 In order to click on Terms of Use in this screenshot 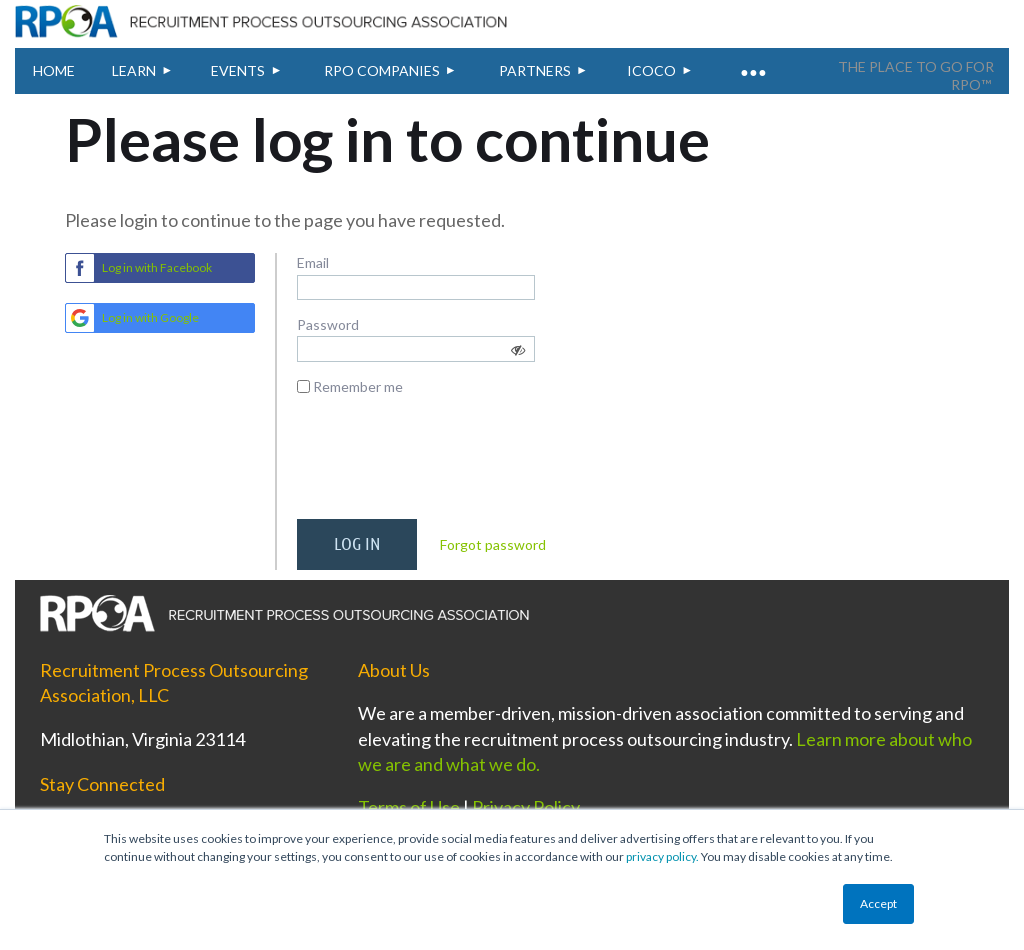, I will do `click(409, 807)`.